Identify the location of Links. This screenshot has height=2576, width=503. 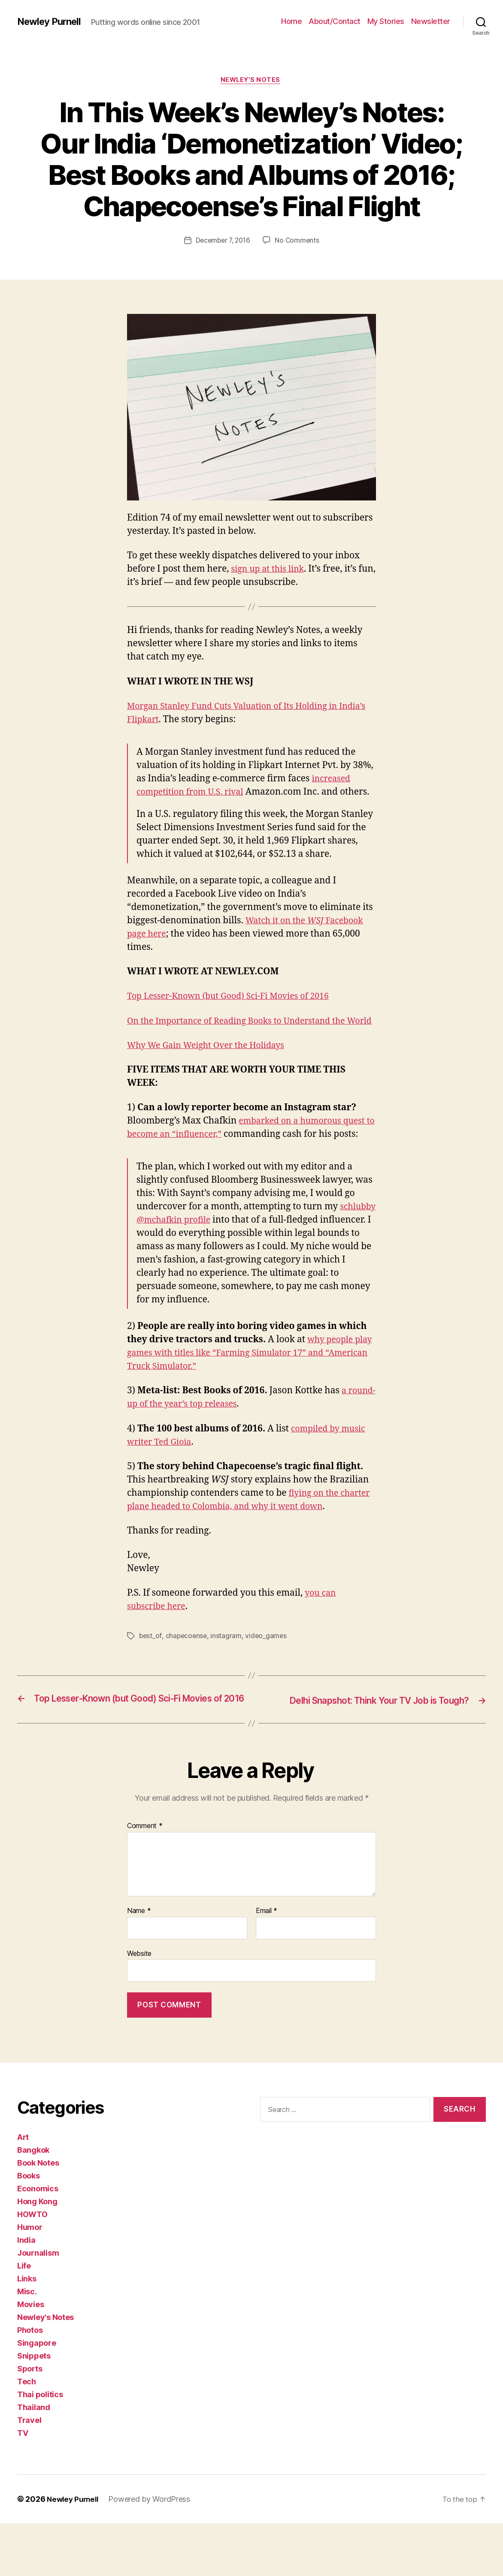
(26, 2331).